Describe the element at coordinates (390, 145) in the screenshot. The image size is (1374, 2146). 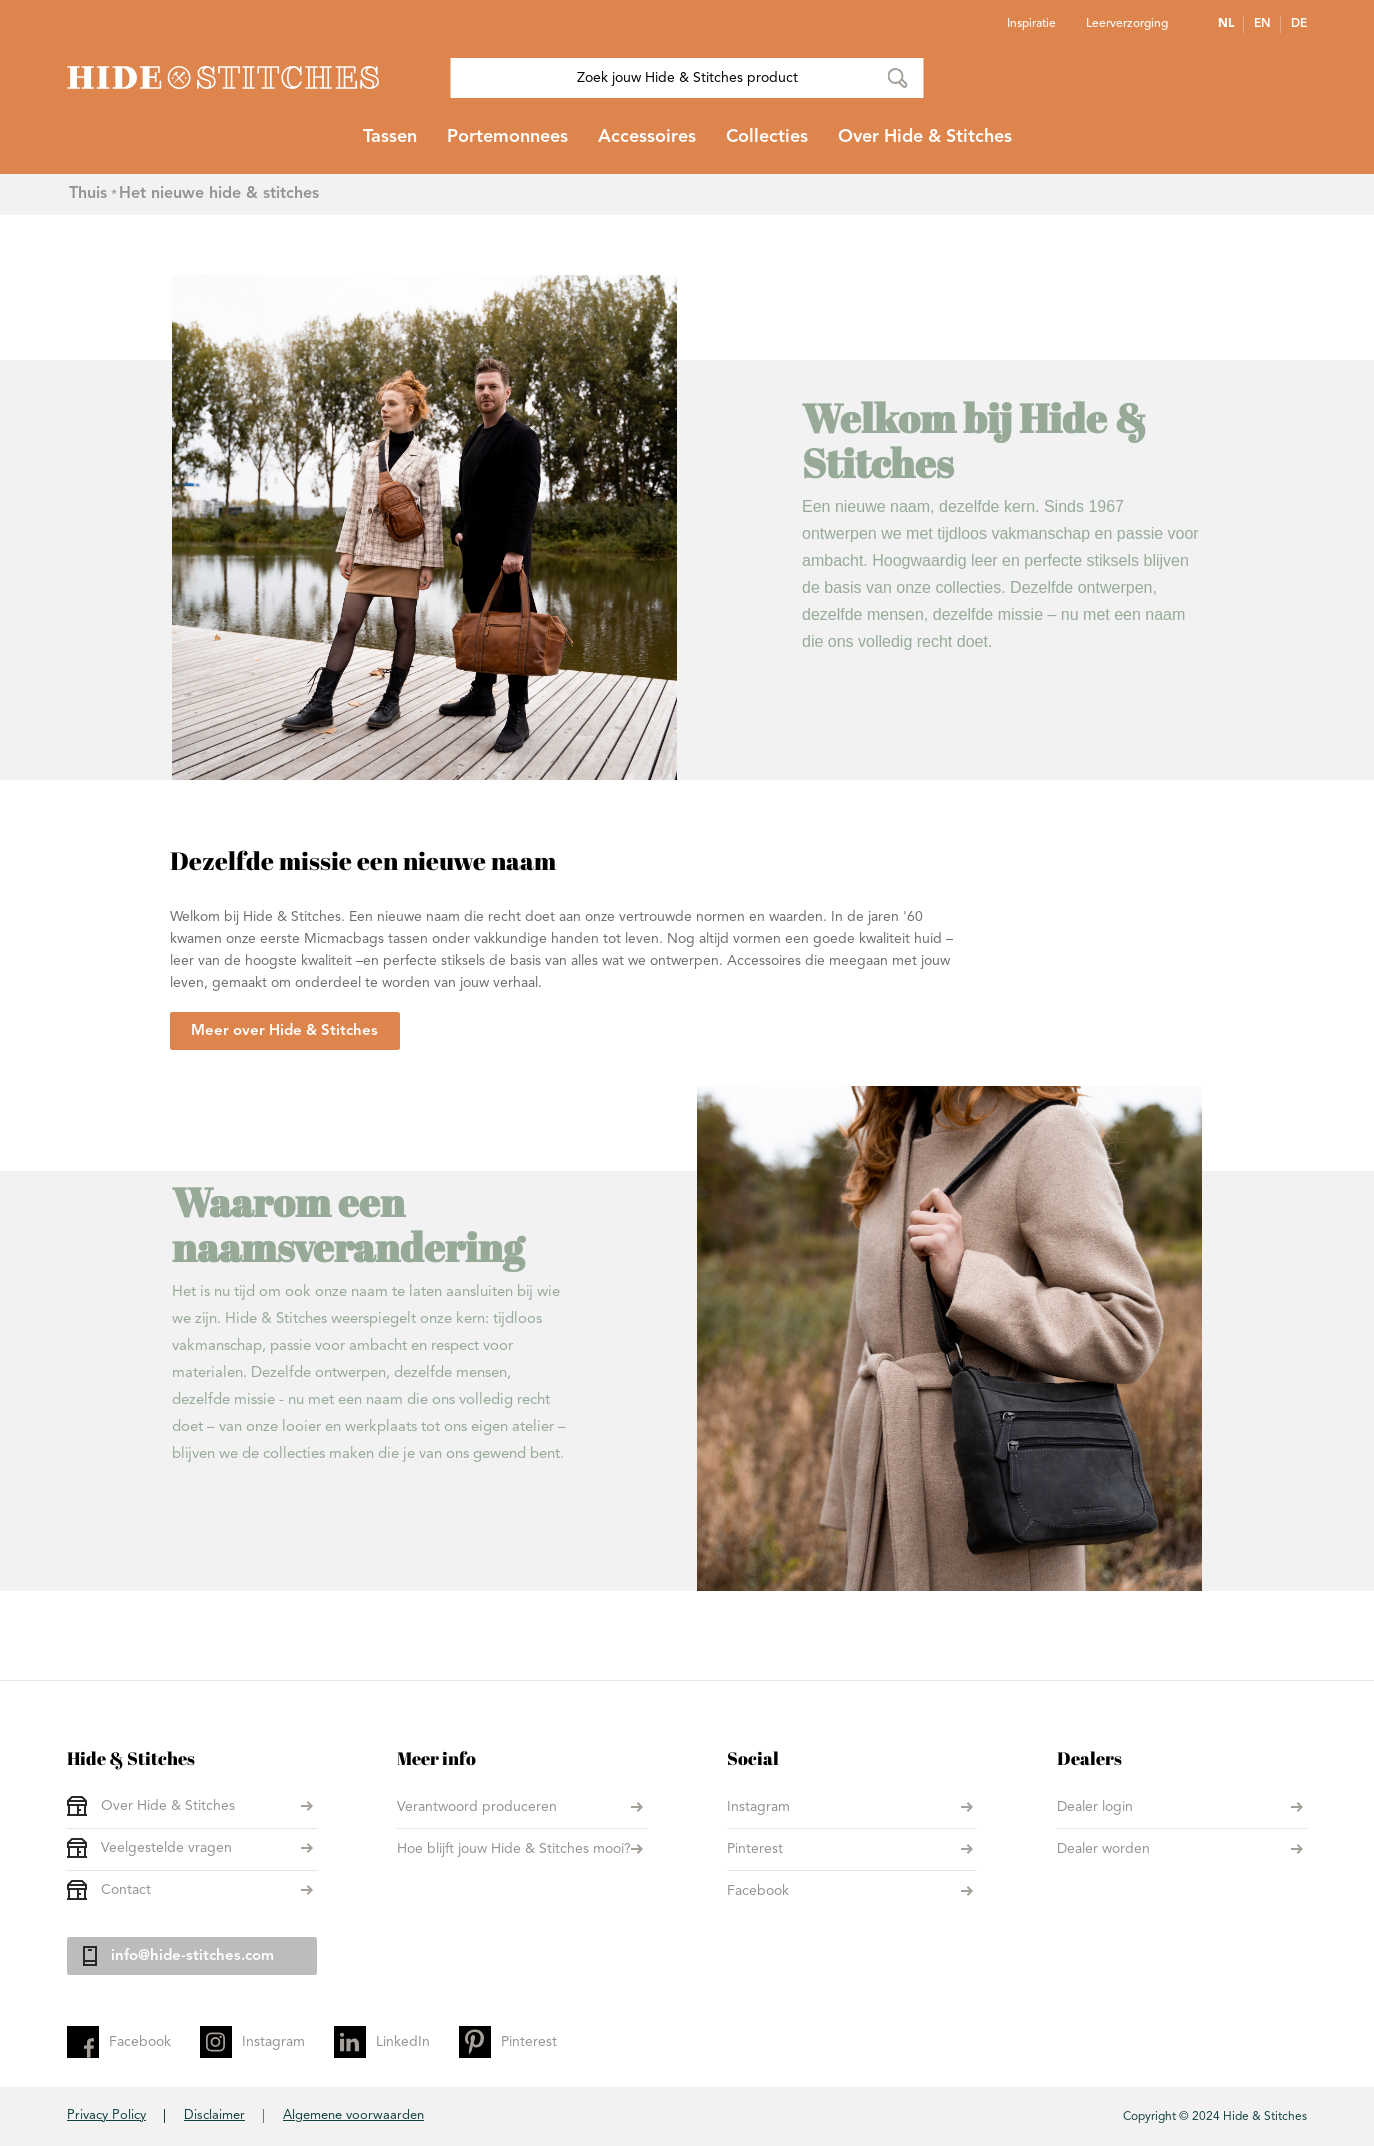
I see `[menuitem]` at that location.